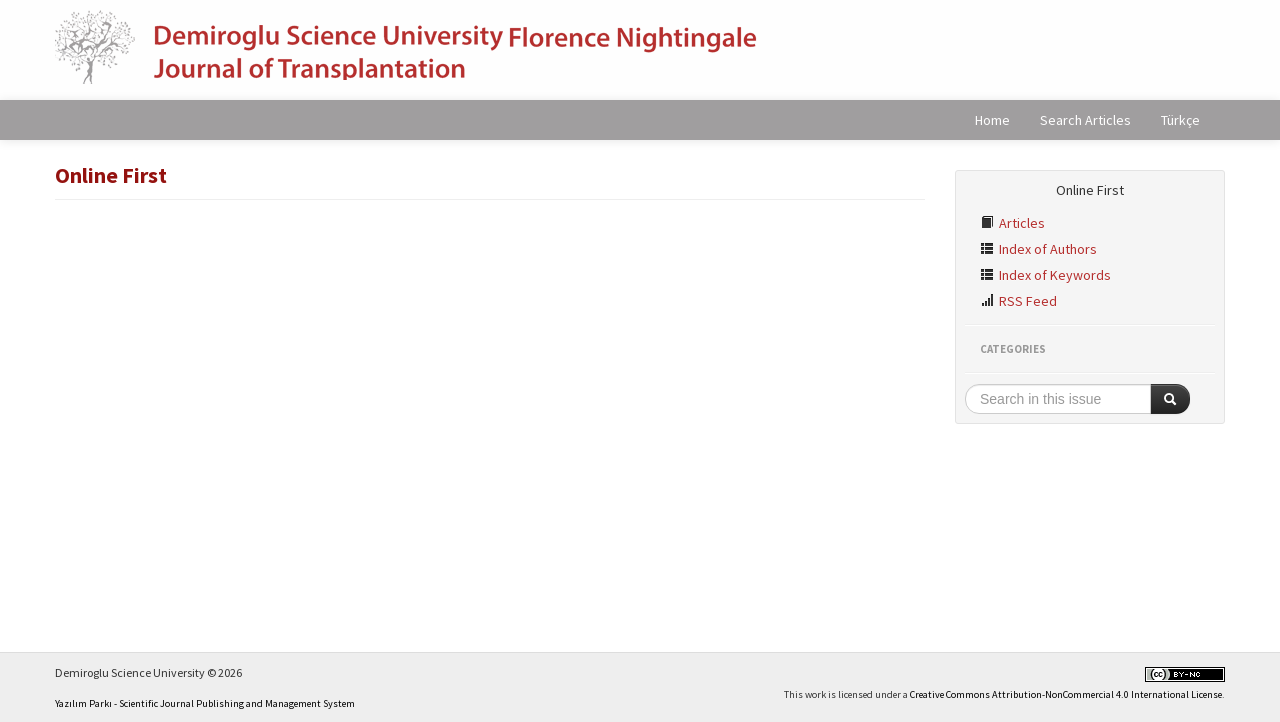  What do you see at coordinates (992, 120) in the screenshot?
I see `Home` at bounding box center [992, 120].